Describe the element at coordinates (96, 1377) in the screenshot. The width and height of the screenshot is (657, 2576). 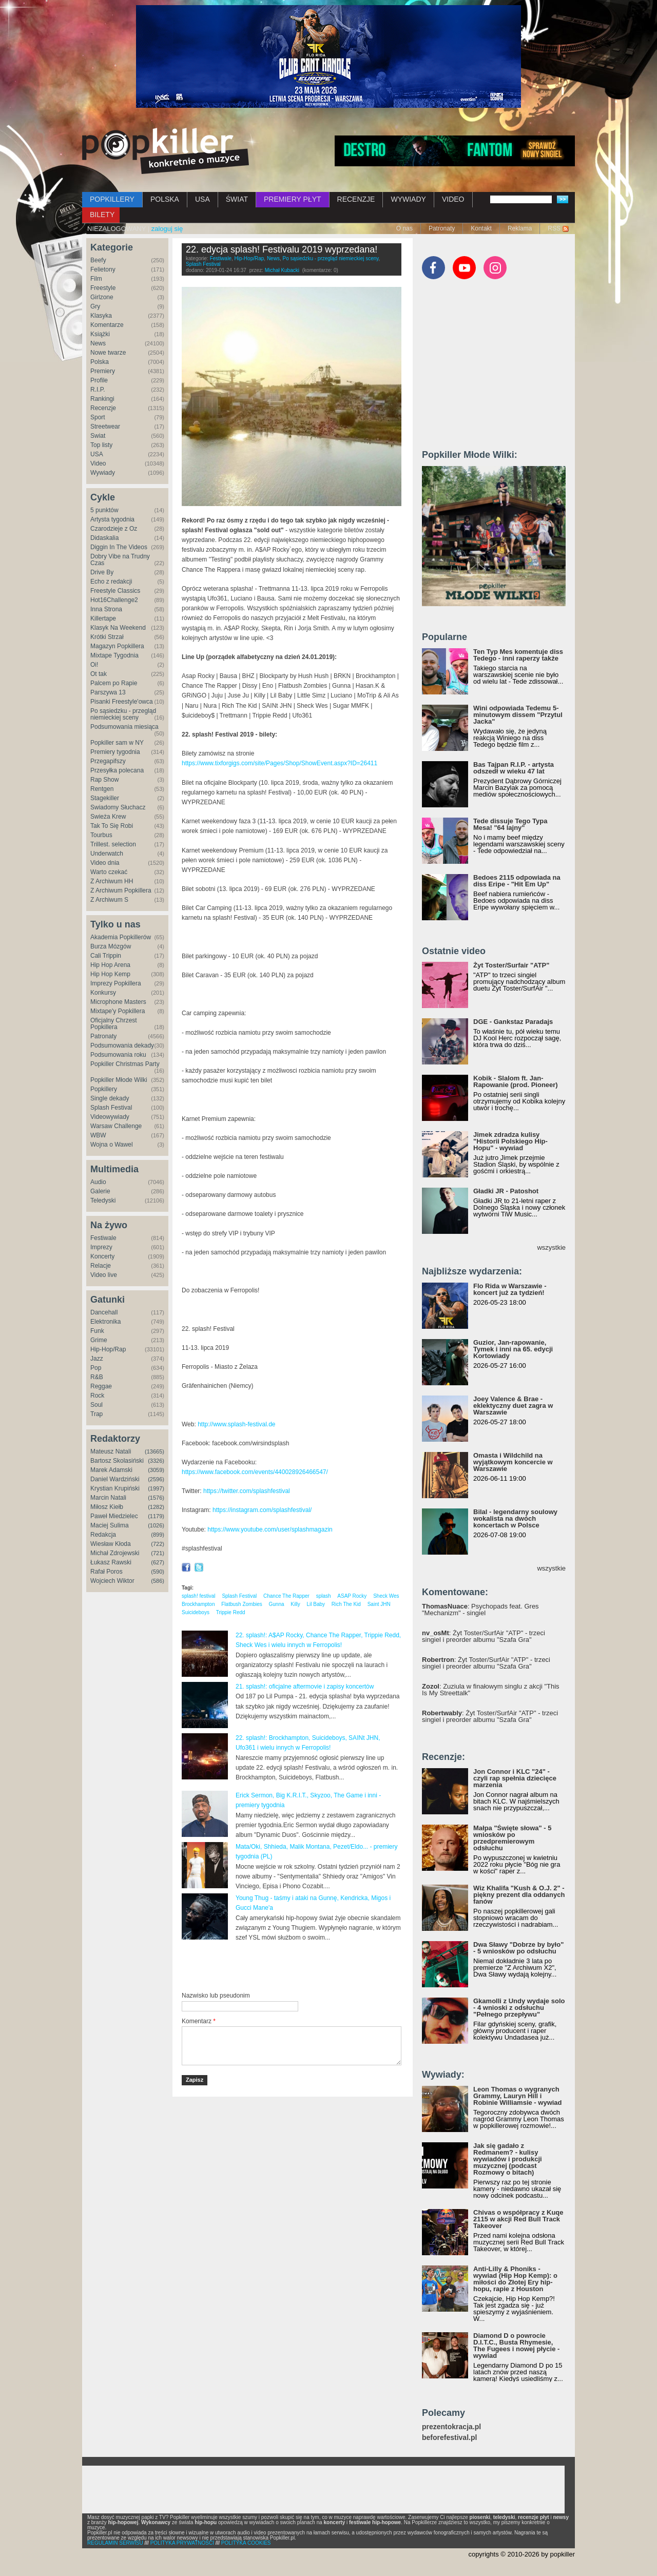
I see `R&B` at that location.